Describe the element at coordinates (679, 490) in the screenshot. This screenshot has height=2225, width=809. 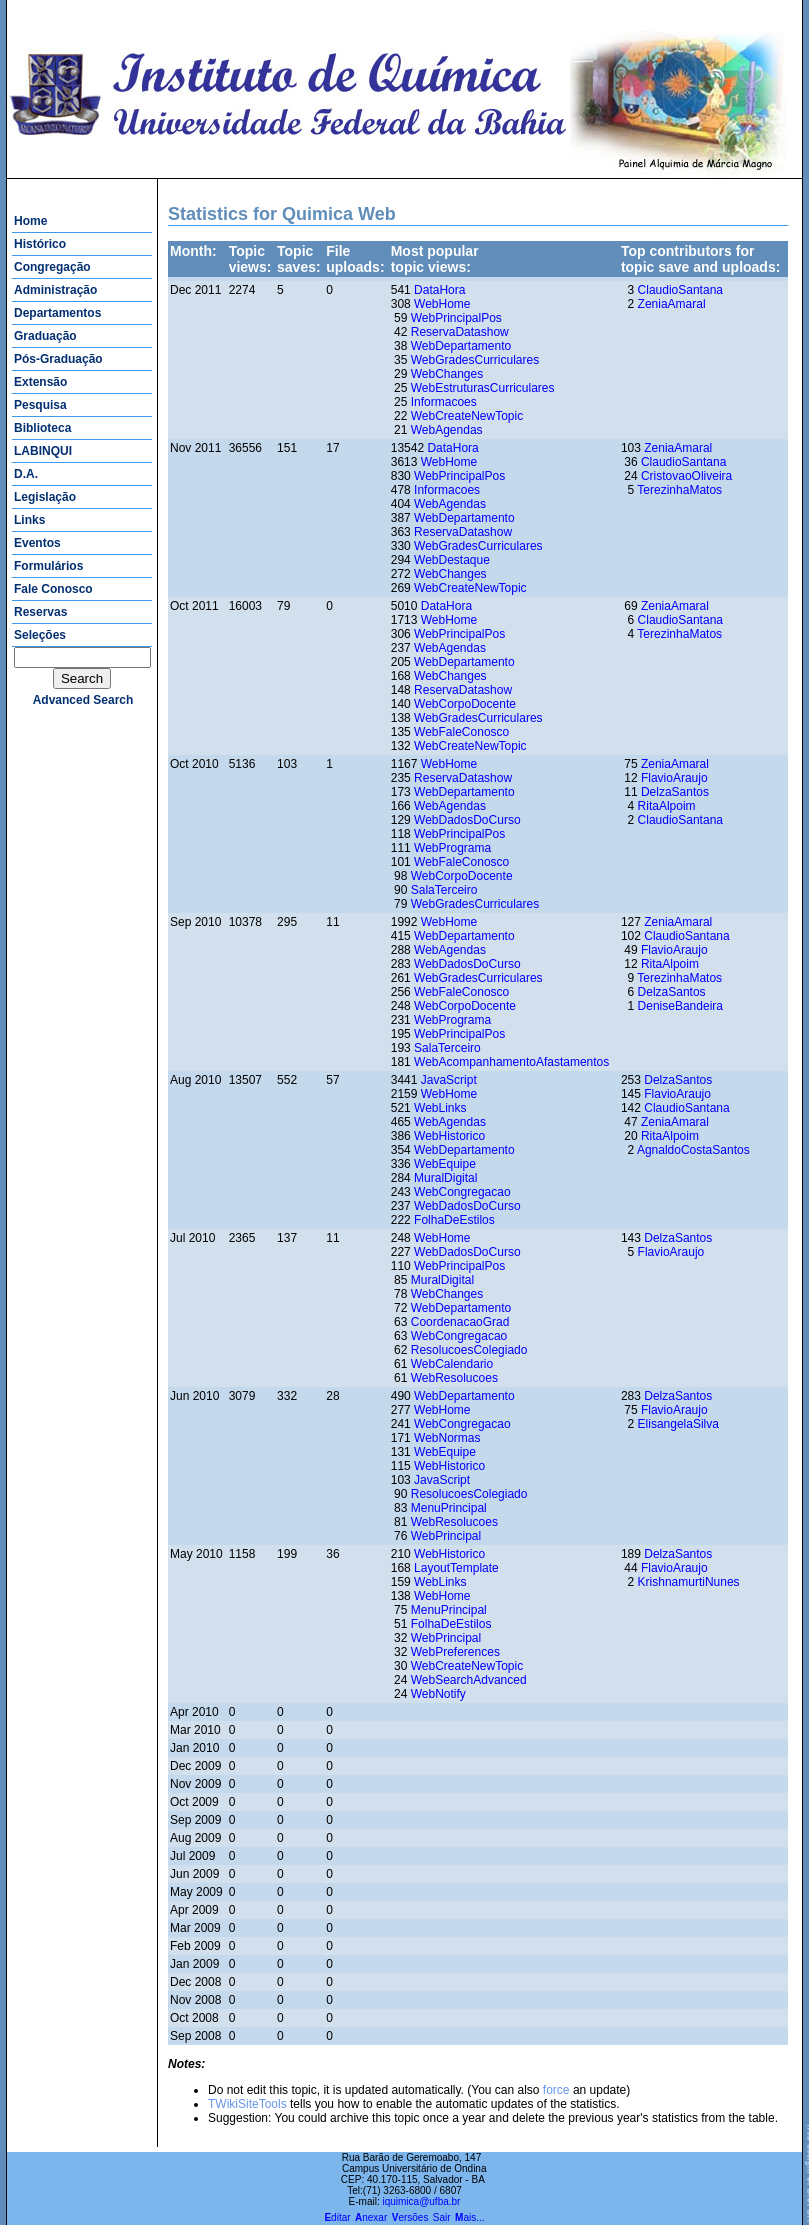
I see `TerezinhaMatos` at that location.